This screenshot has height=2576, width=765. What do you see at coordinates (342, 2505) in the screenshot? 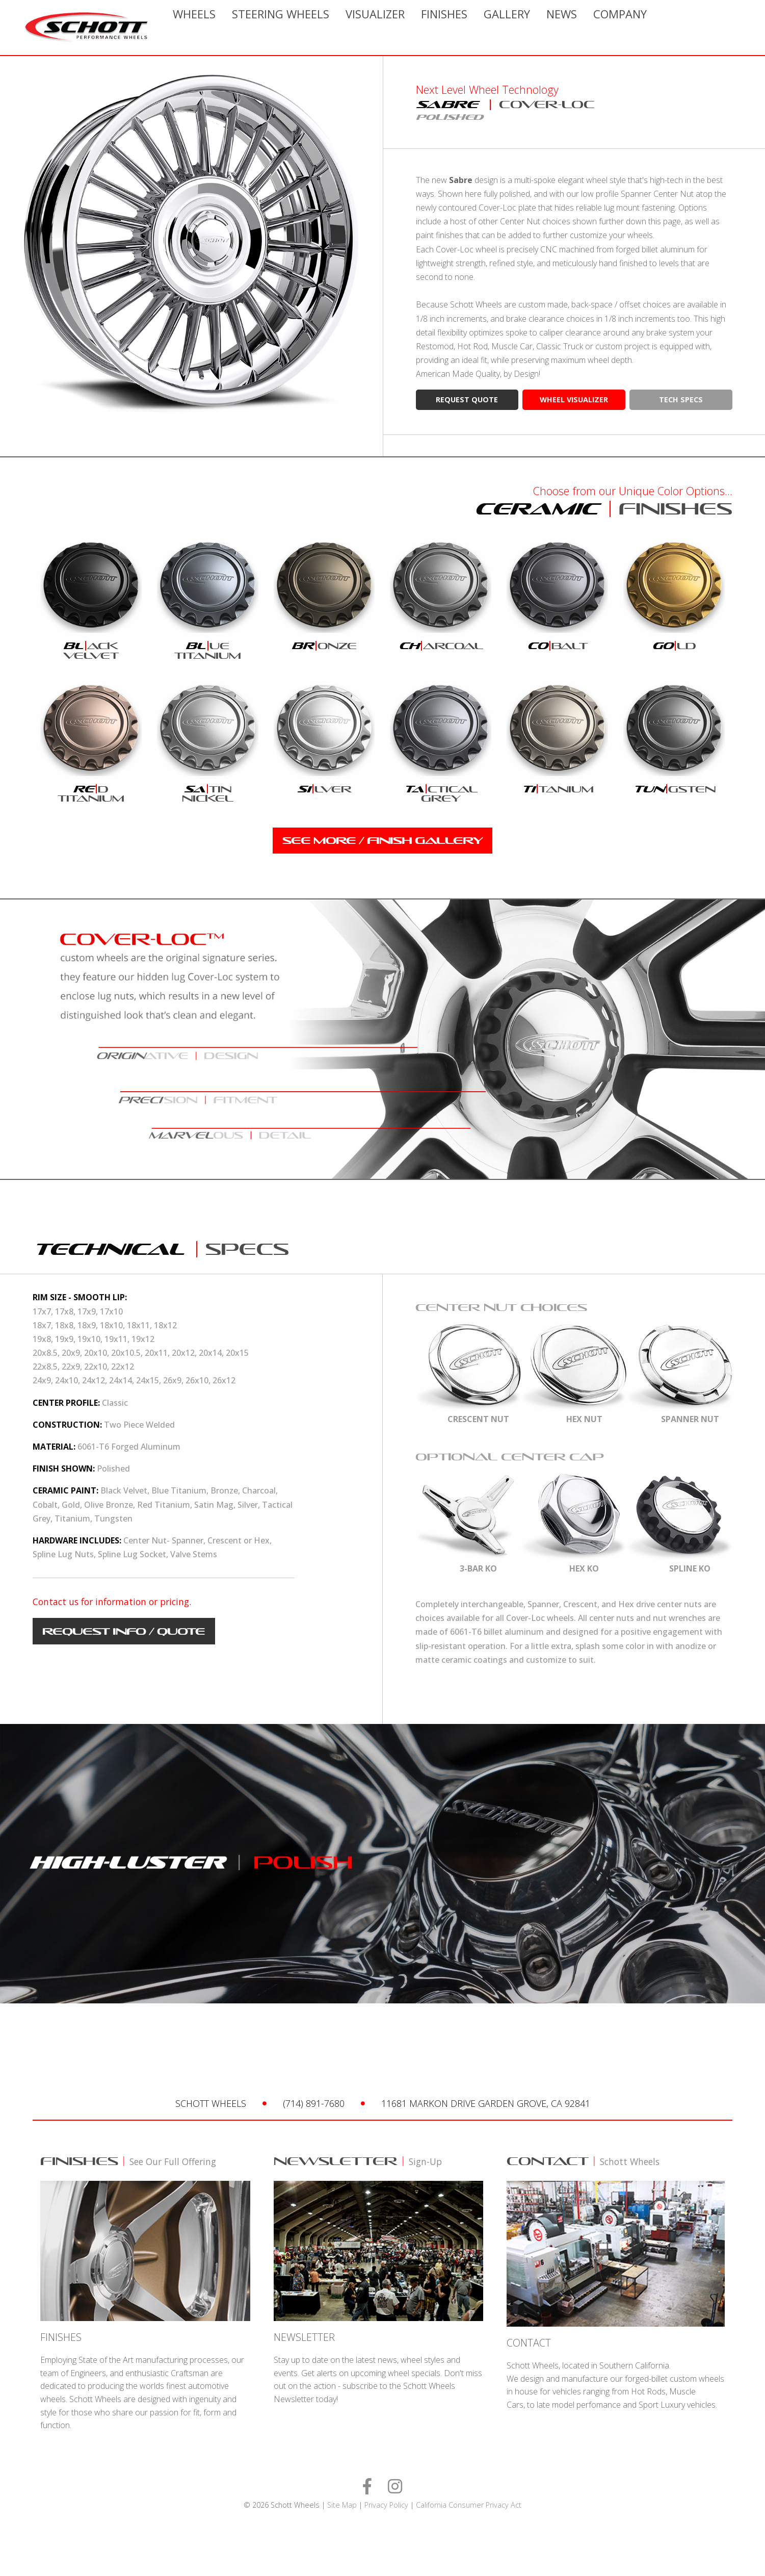
I see `Site Map` at bounding box center [342, 2505].